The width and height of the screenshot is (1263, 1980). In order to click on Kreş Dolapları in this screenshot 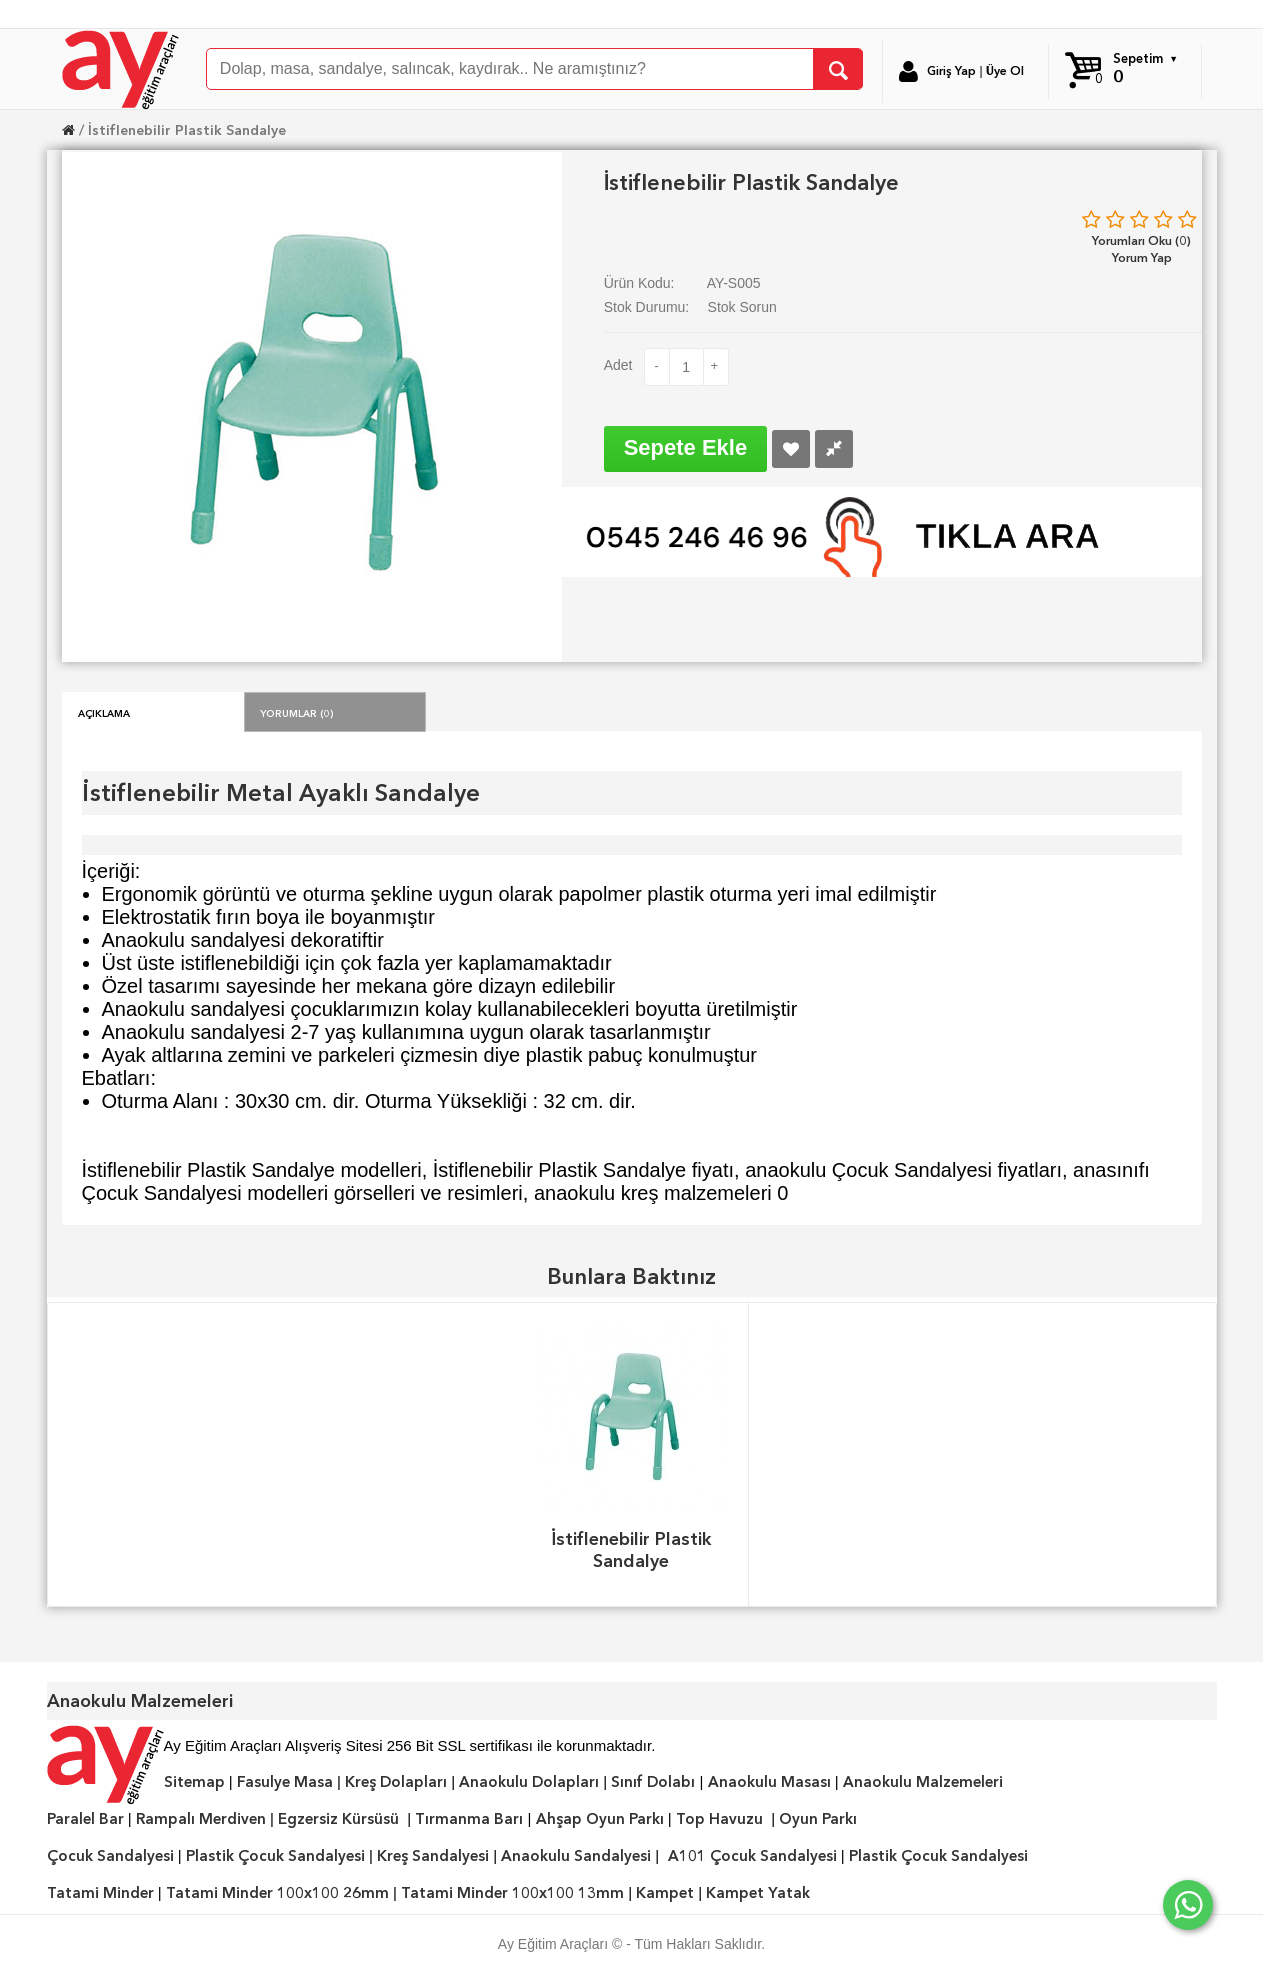, I will do `click(396, 1782)`.